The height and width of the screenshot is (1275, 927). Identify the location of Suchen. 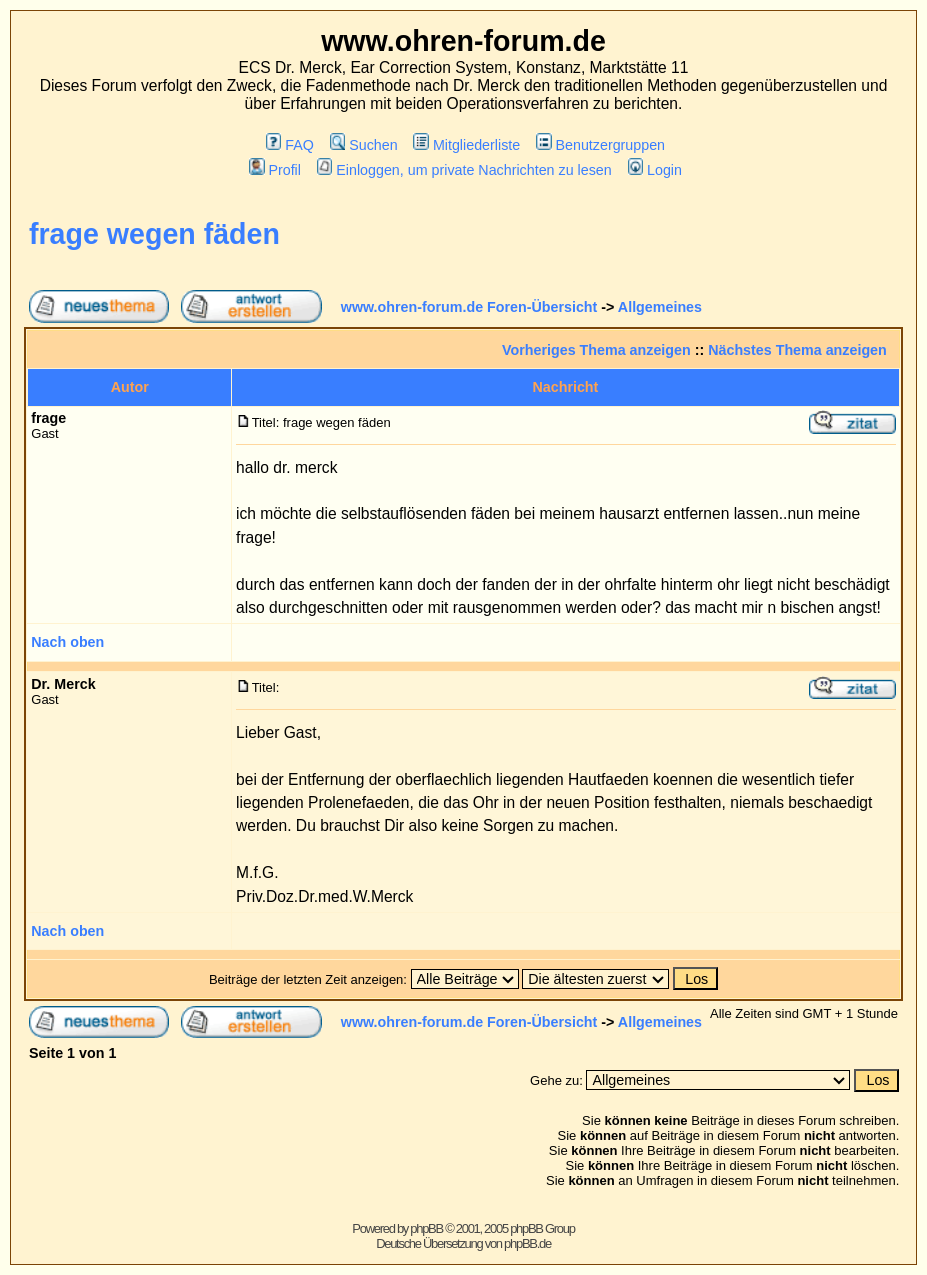
(364, 145).